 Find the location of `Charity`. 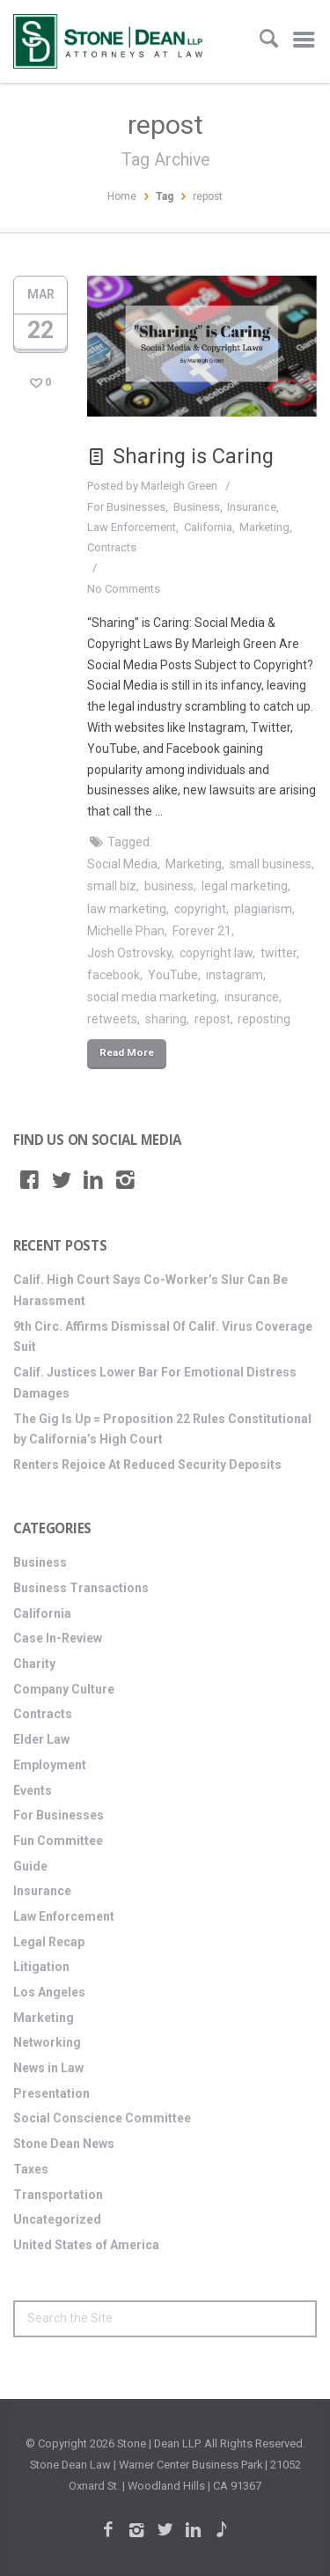

Charity is located at coordinates (34, 1664).